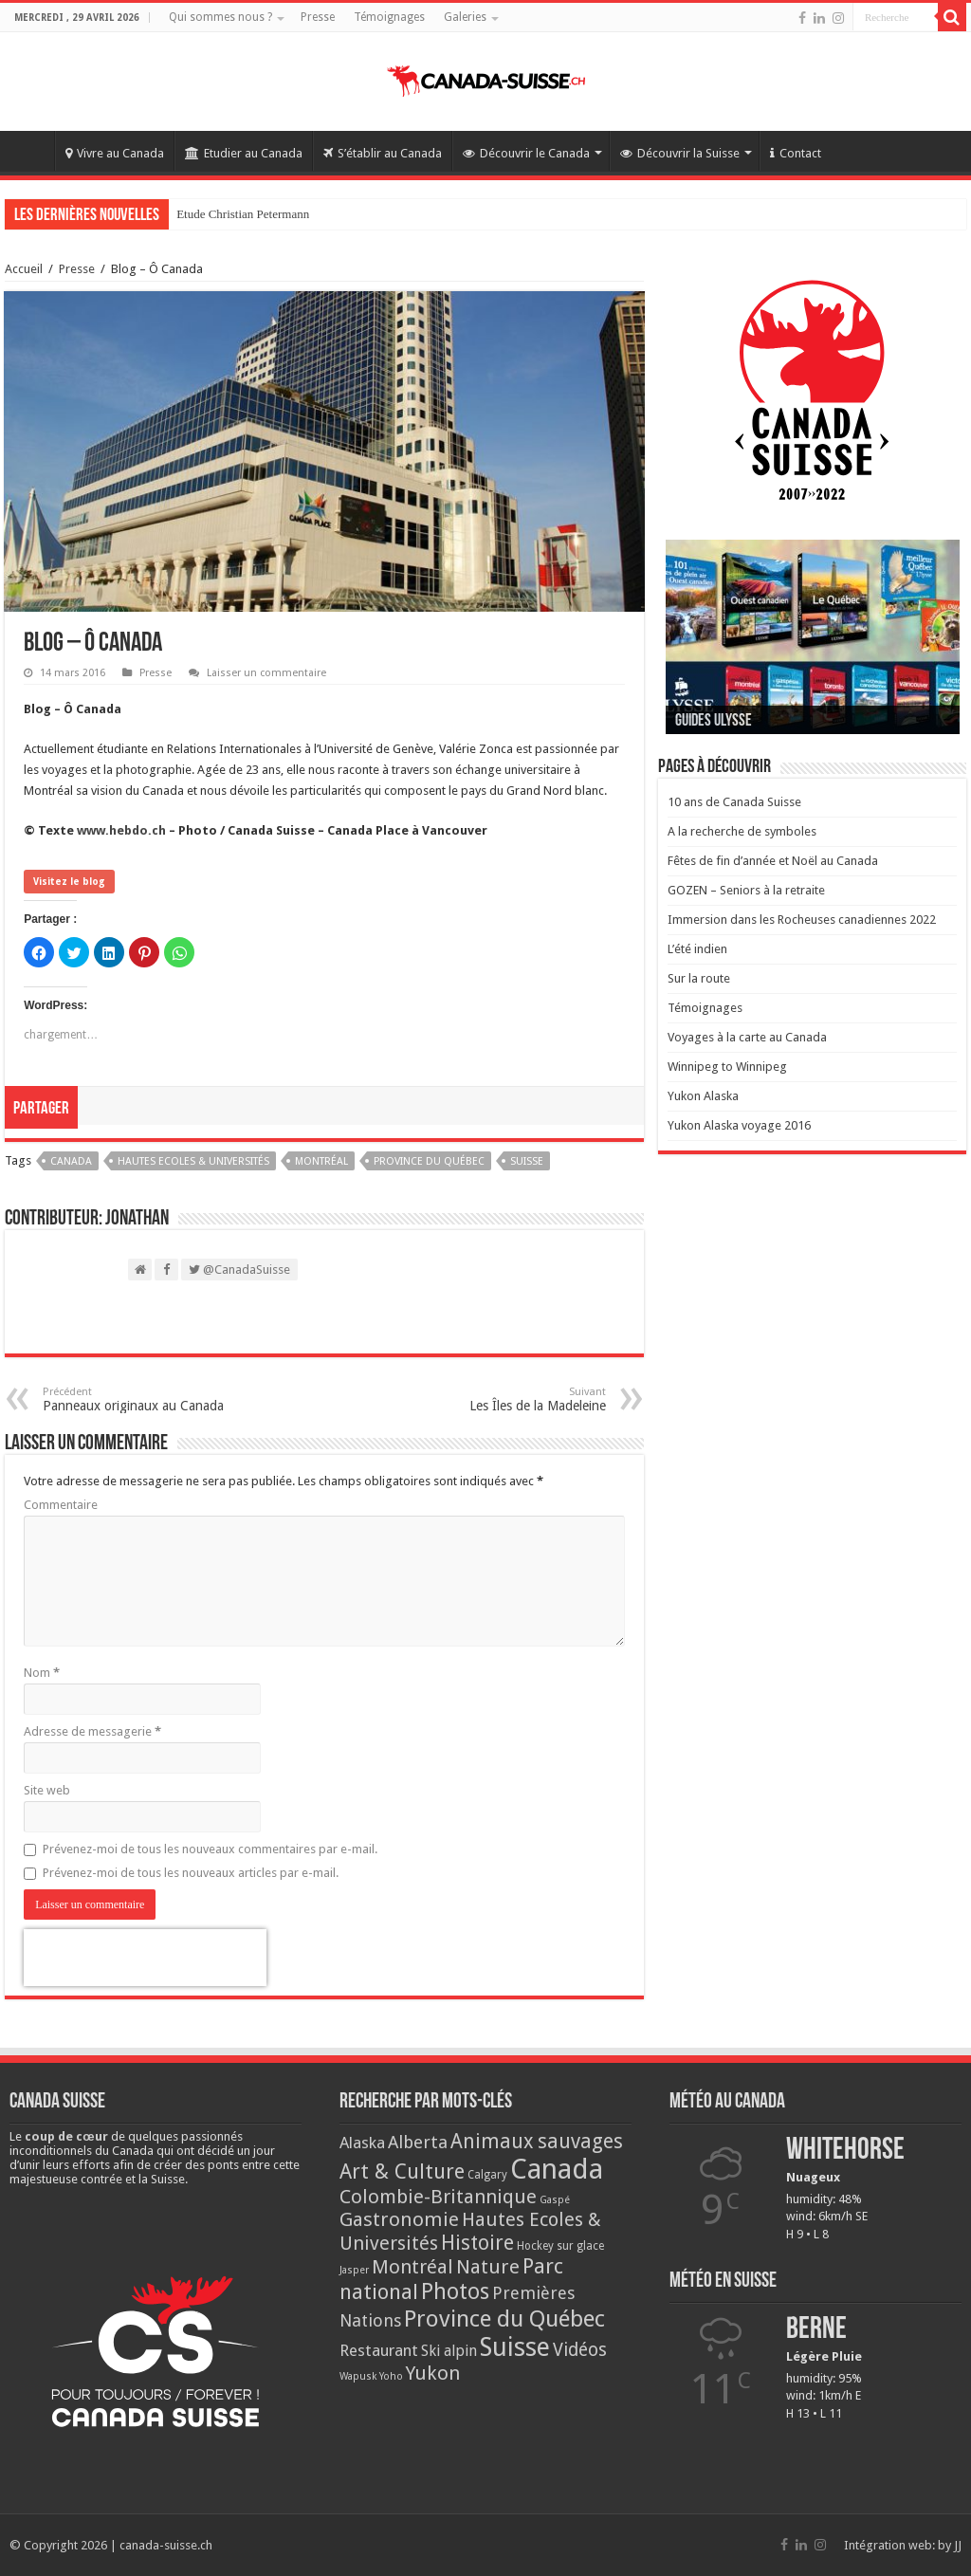 This screenshot has width=971, height=2576. I want to click on Panneaux originaux au Canada, so click(140, 1399).